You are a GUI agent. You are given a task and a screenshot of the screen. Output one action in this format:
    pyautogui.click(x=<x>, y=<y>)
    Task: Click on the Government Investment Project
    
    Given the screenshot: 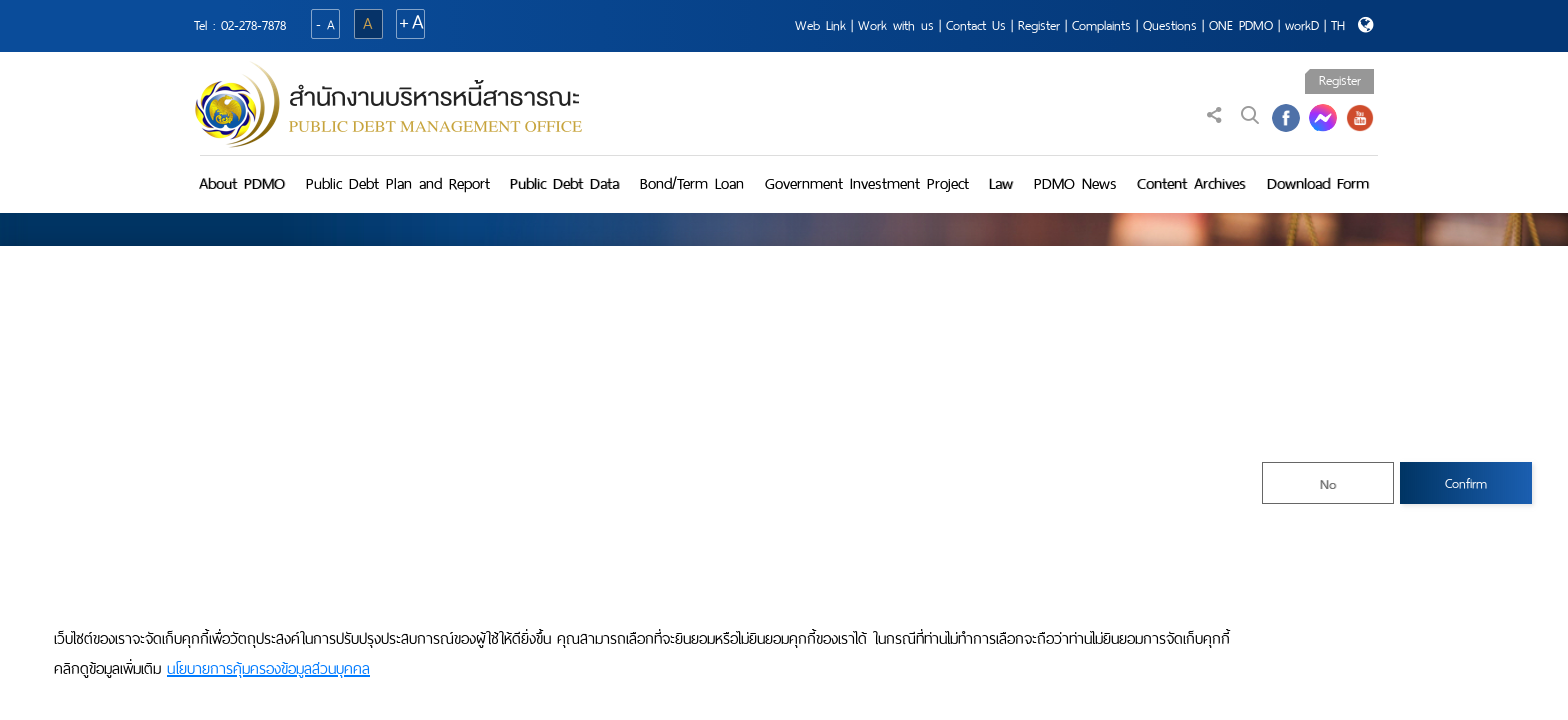 What is the action you would take?
    pyautogui.click(x=867, y=183)
    